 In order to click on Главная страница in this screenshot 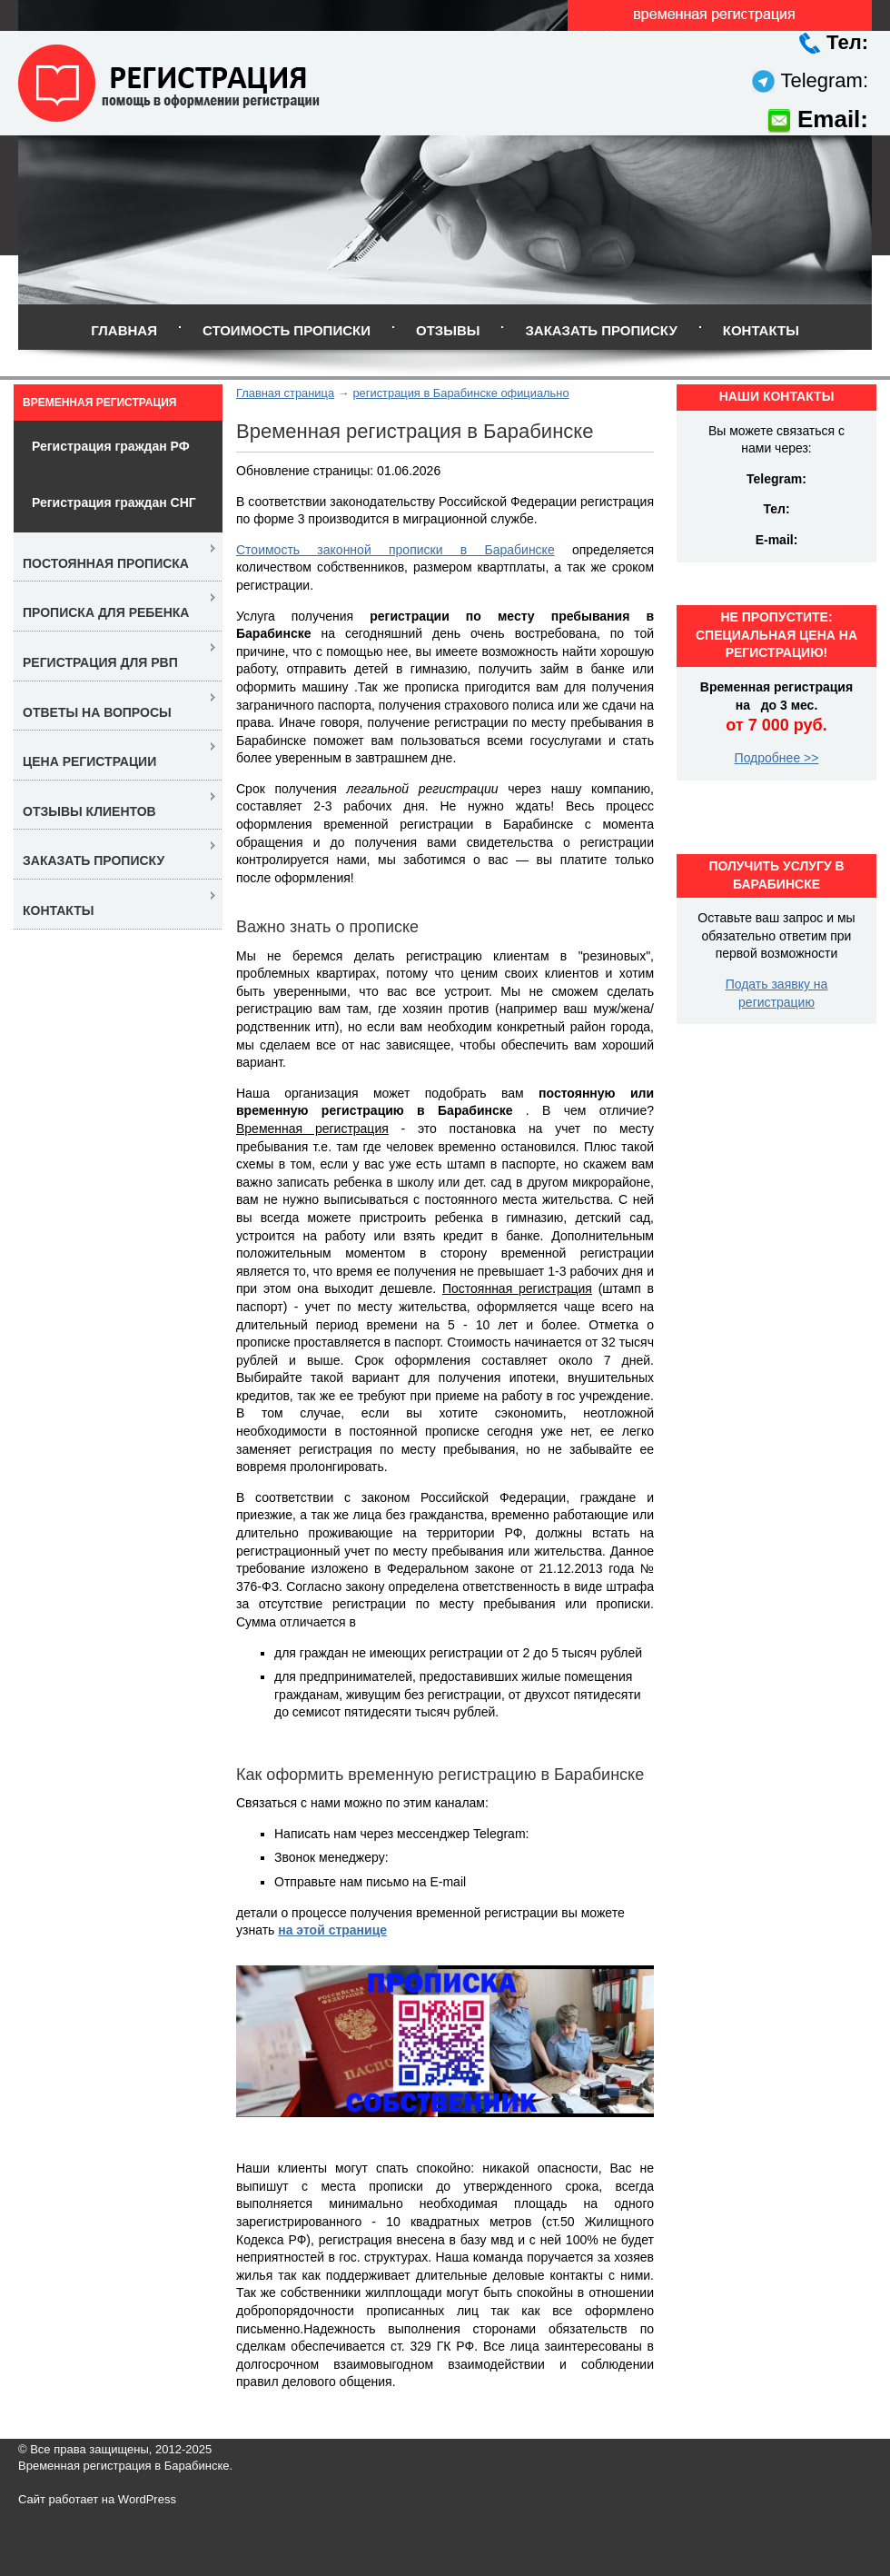, I will do `click(285, 393)`.